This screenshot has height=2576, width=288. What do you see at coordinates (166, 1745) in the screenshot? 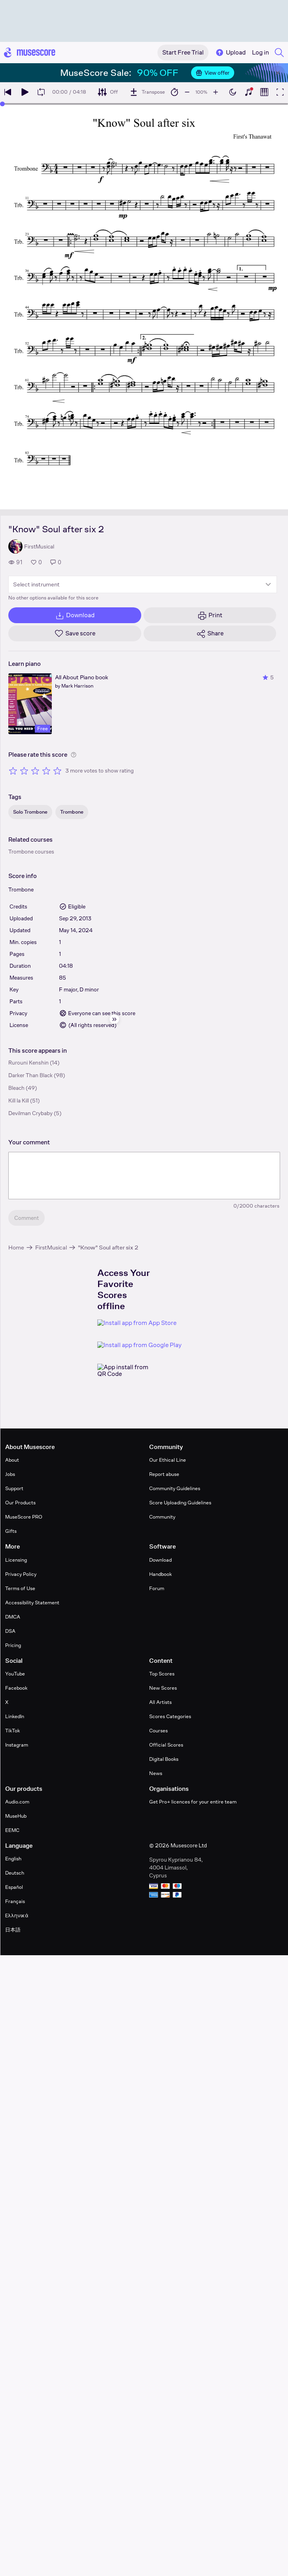
I see `Official Scores` at bounding box center [166, 1745].